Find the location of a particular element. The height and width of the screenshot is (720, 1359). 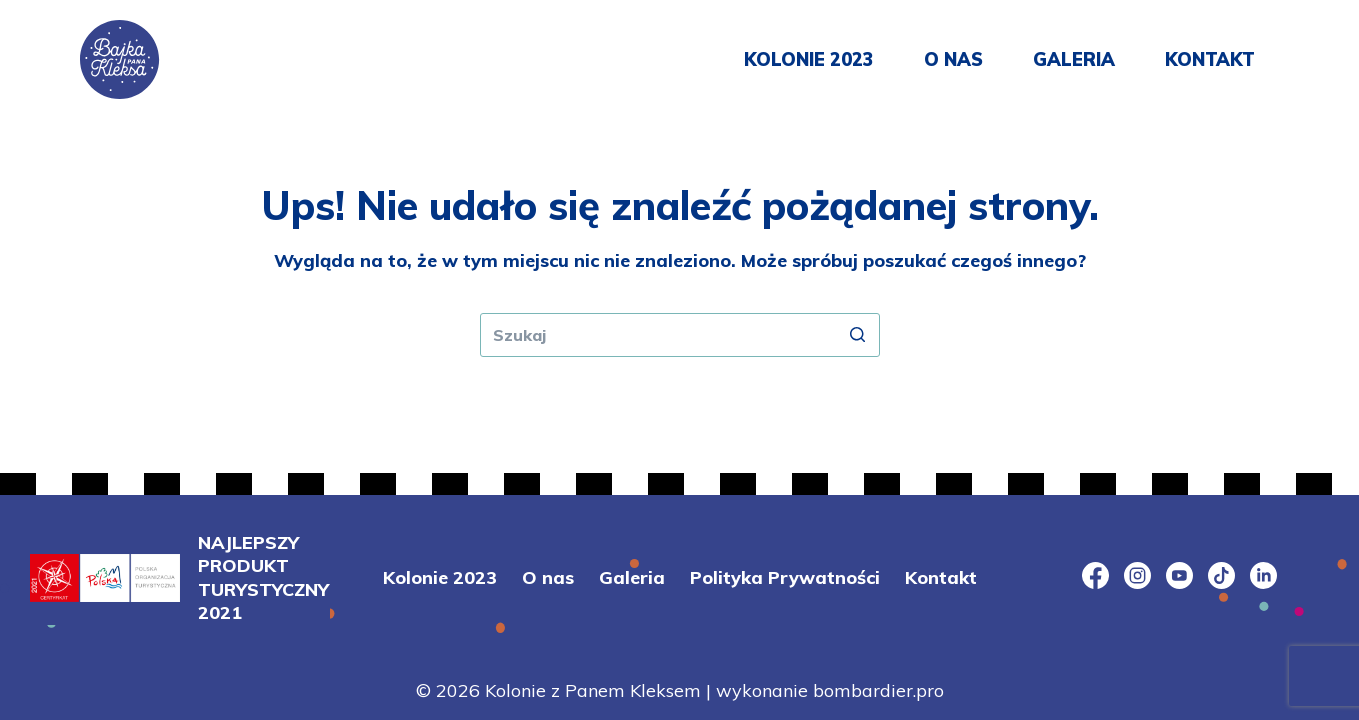

[TikTok] is located at coordinates (1221, 575).